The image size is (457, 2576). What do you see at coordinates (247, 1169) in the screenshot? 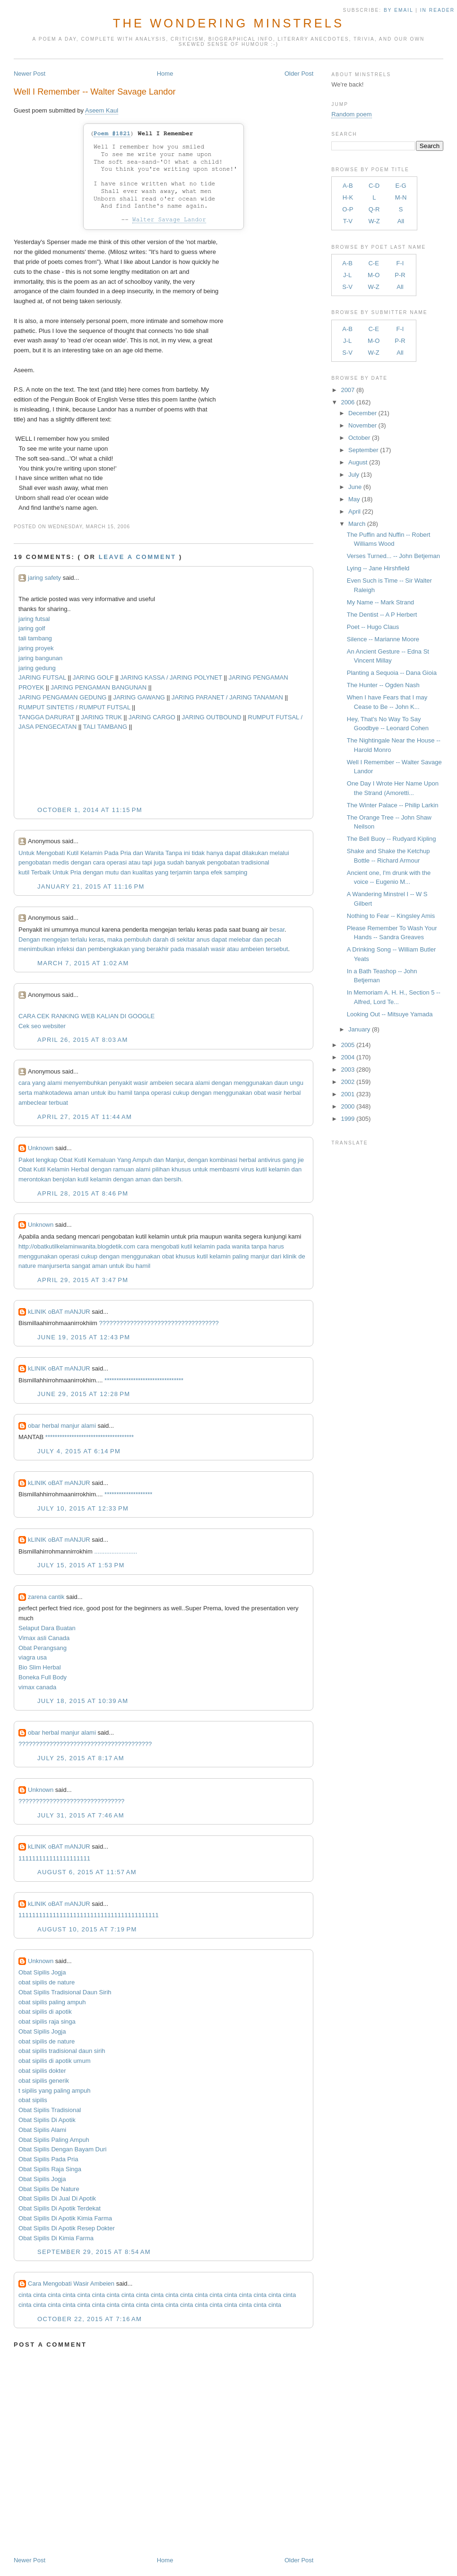
I see `virus` at bounding box center [247, 1169].